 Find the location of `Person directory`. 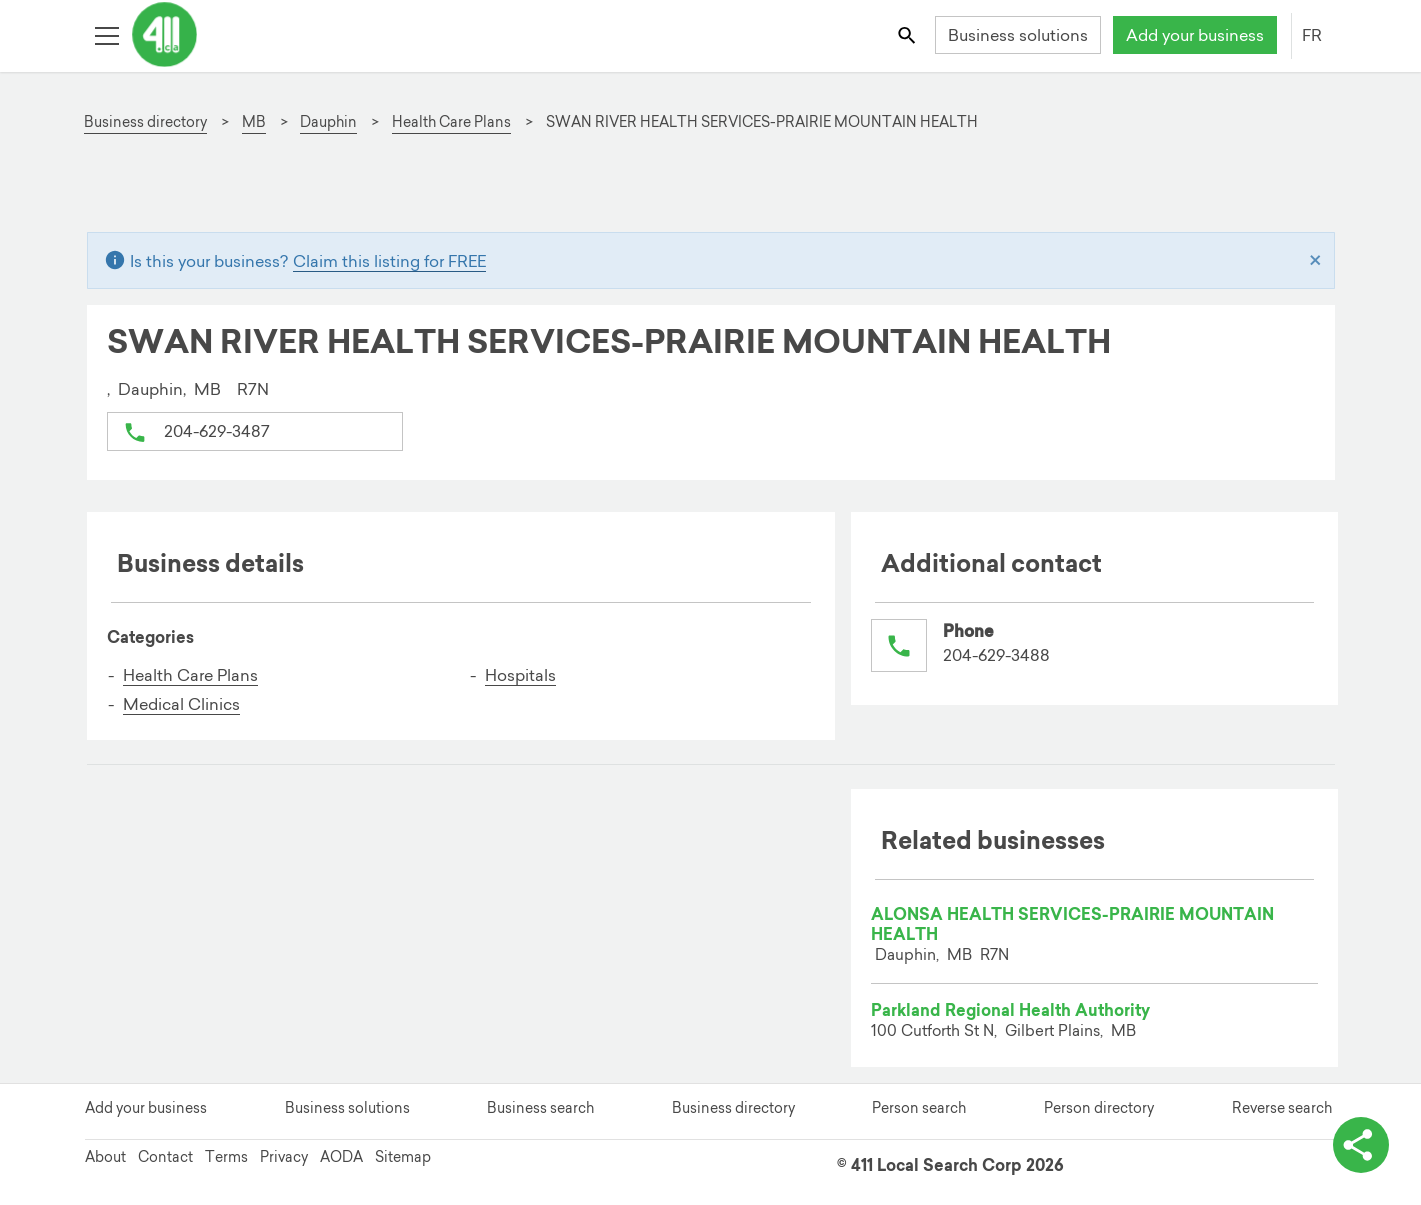

Person directory is located at coordinates (1099, 1108).